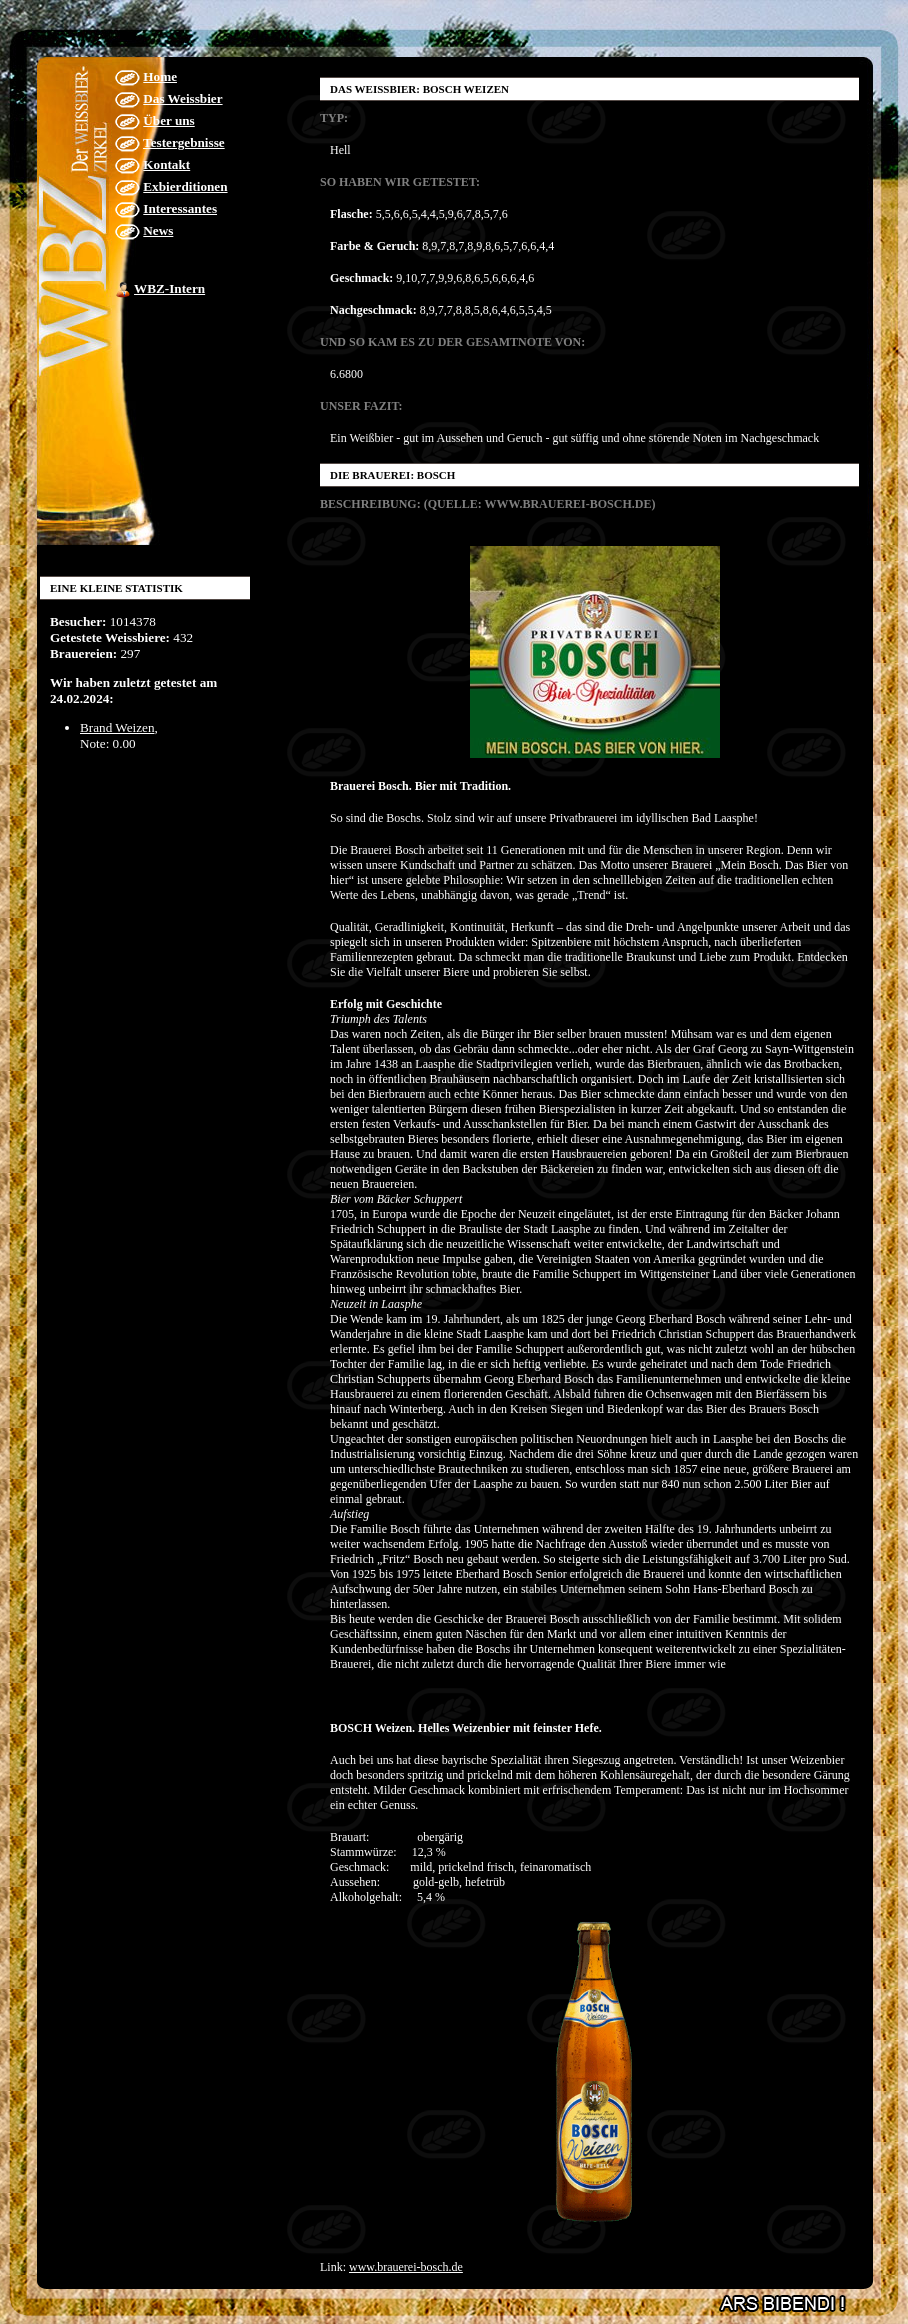  Describe the element at coordinates (185, 186) in the screenshot. I see `Exbierditionen` at that location.